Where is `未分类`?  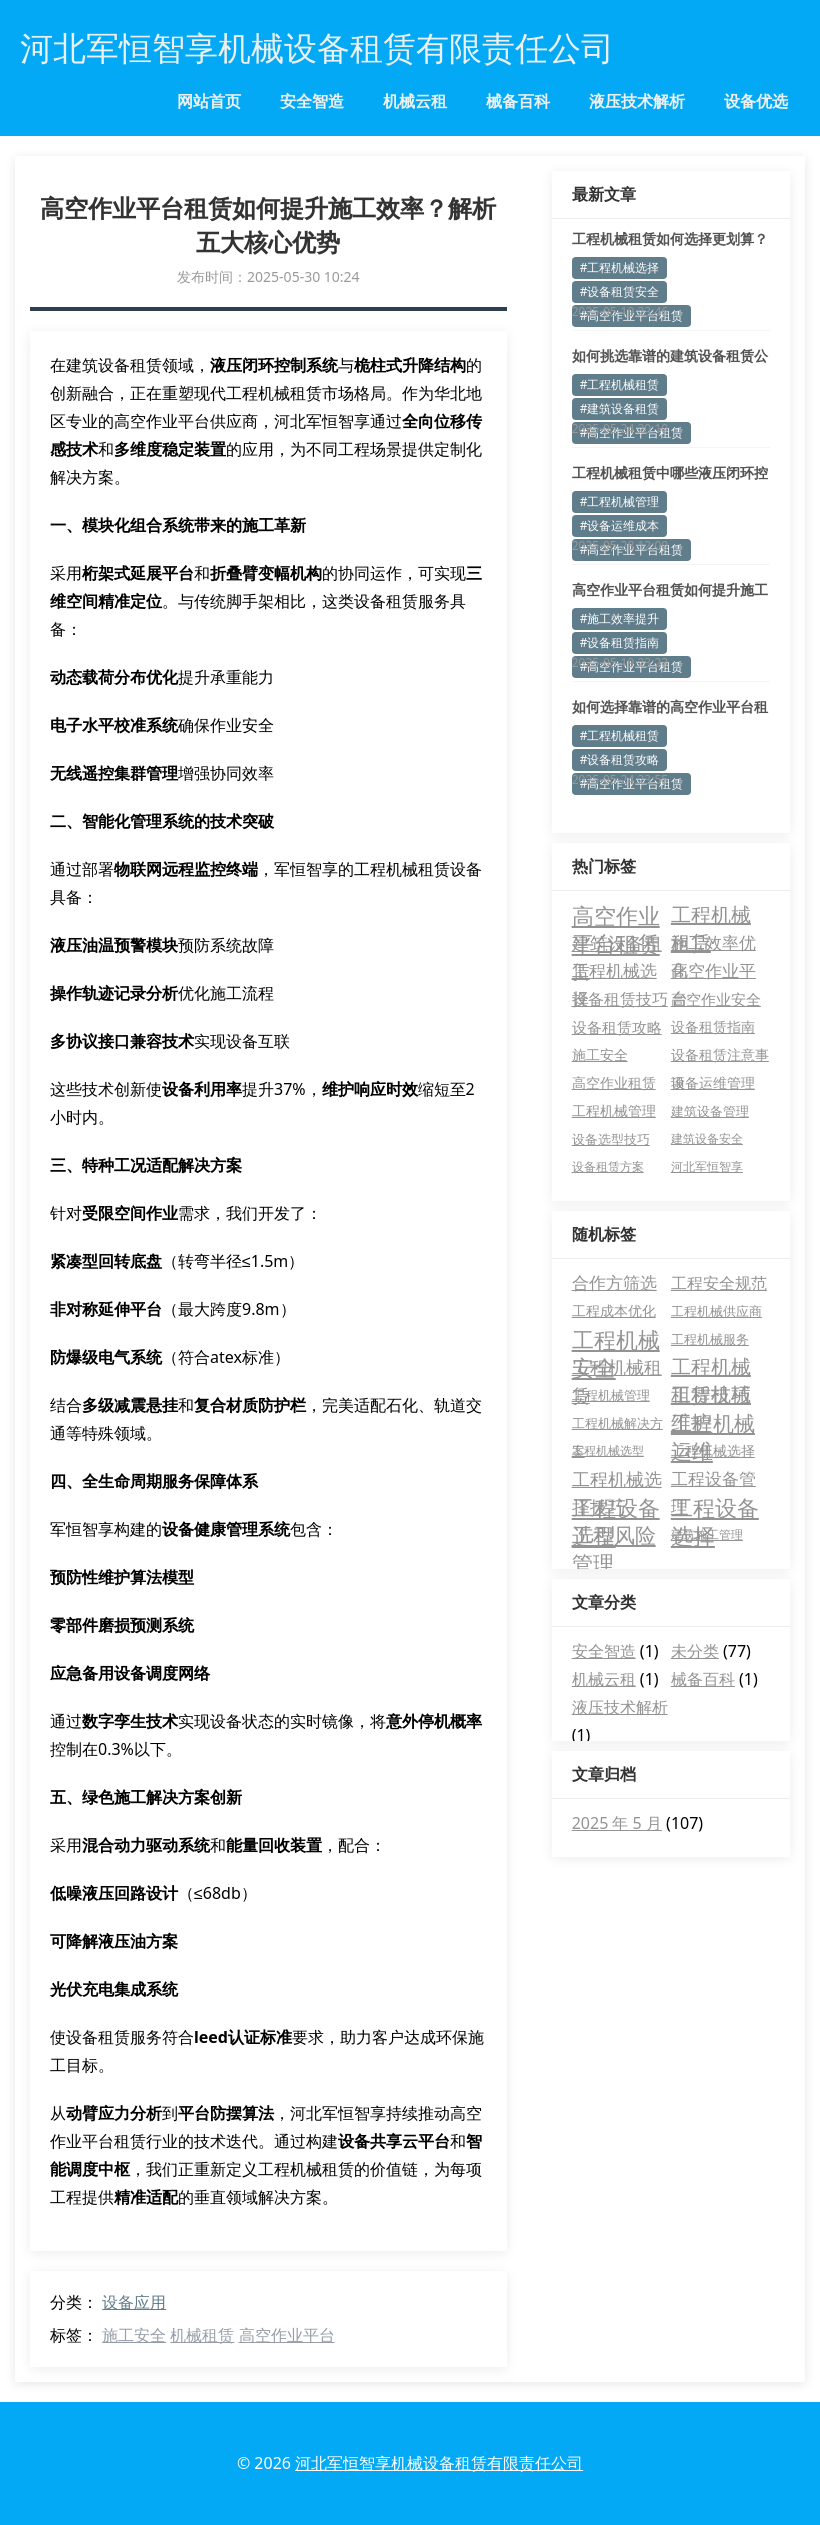
未分类 is located at coordinates (695, 1651).